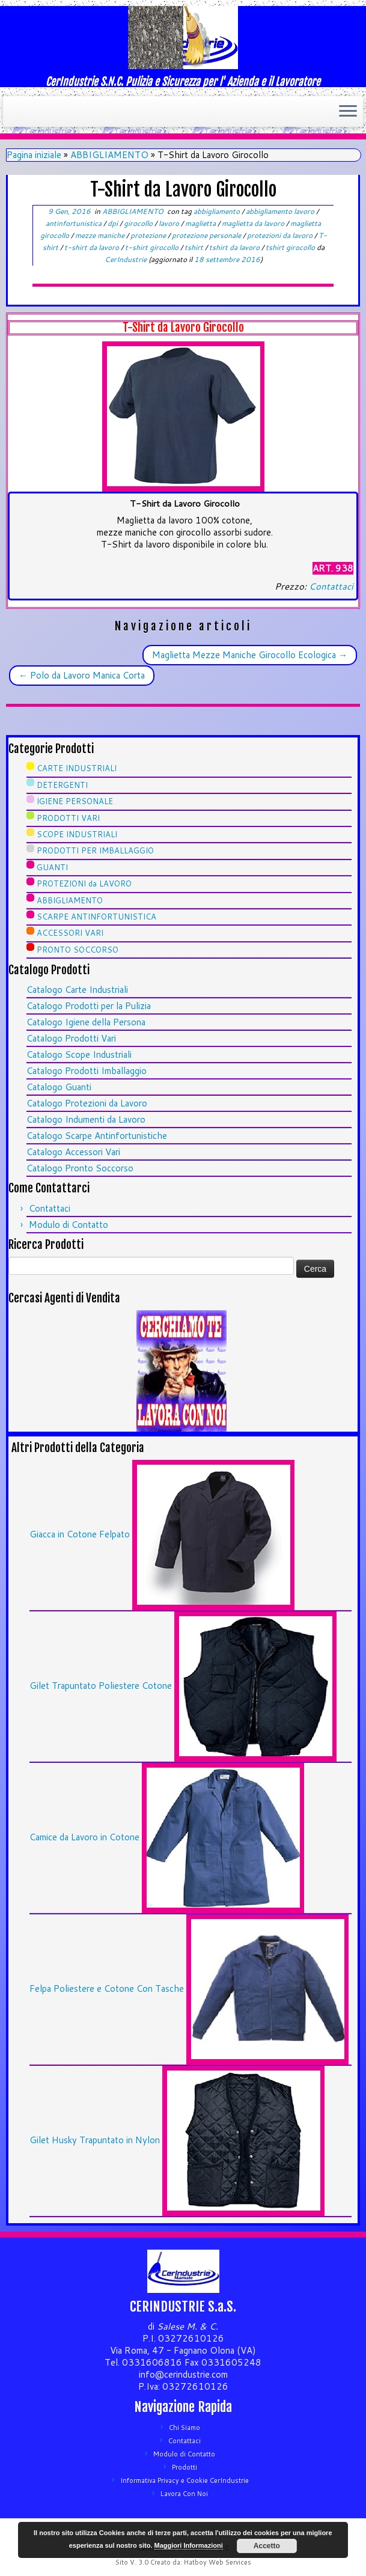 The height and width of the screenshot is (2576, 366). I want to click on Polo da Lavoro Manica Corta, so click(82, 675).